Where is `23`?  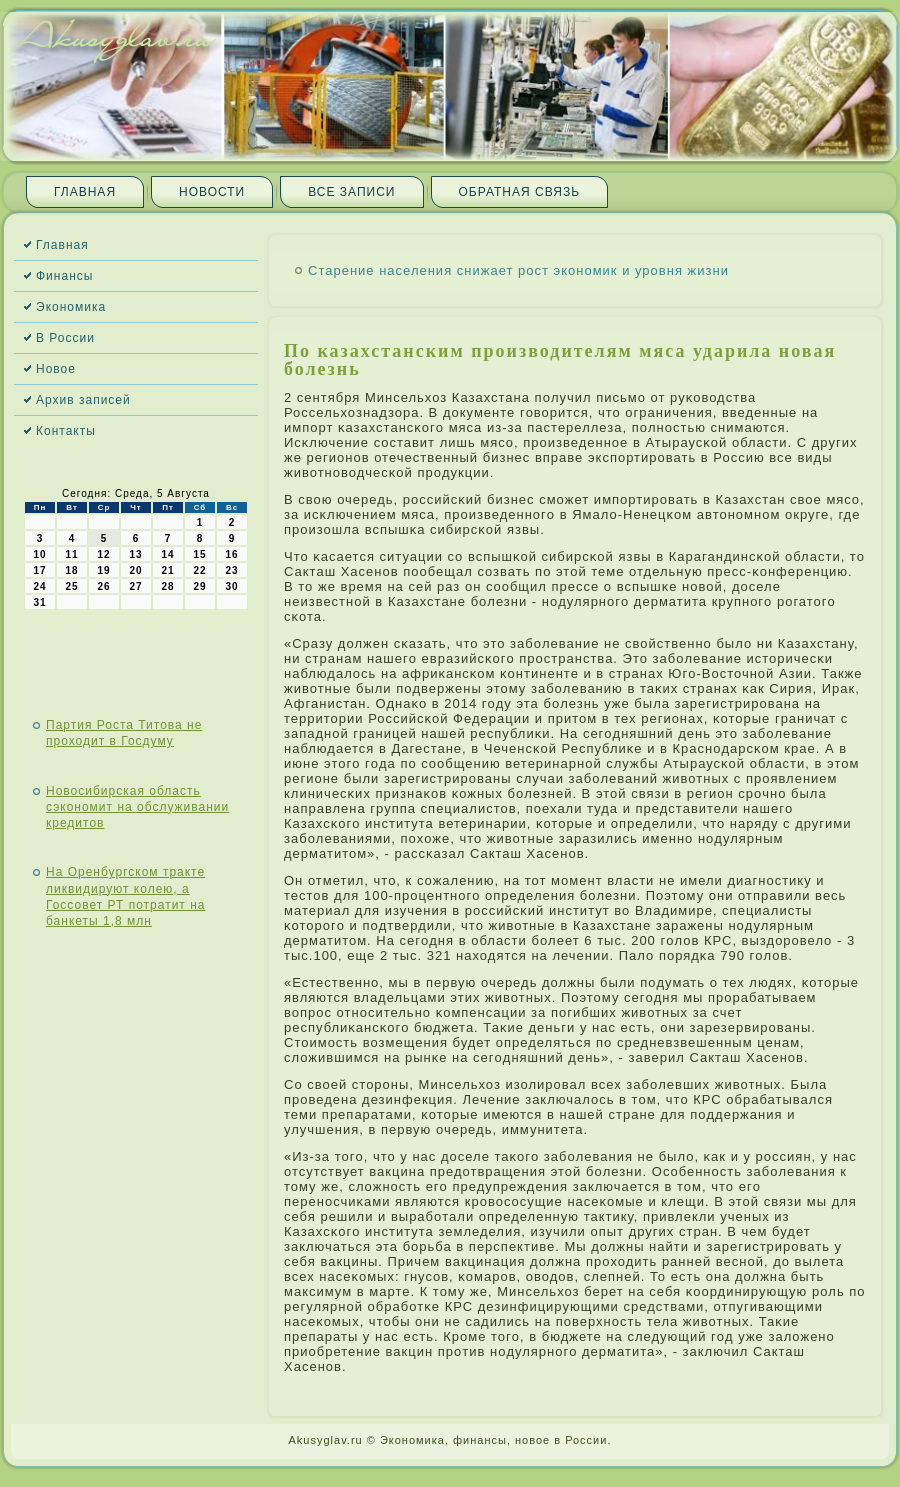
23 is located at coordinates (231, 570).